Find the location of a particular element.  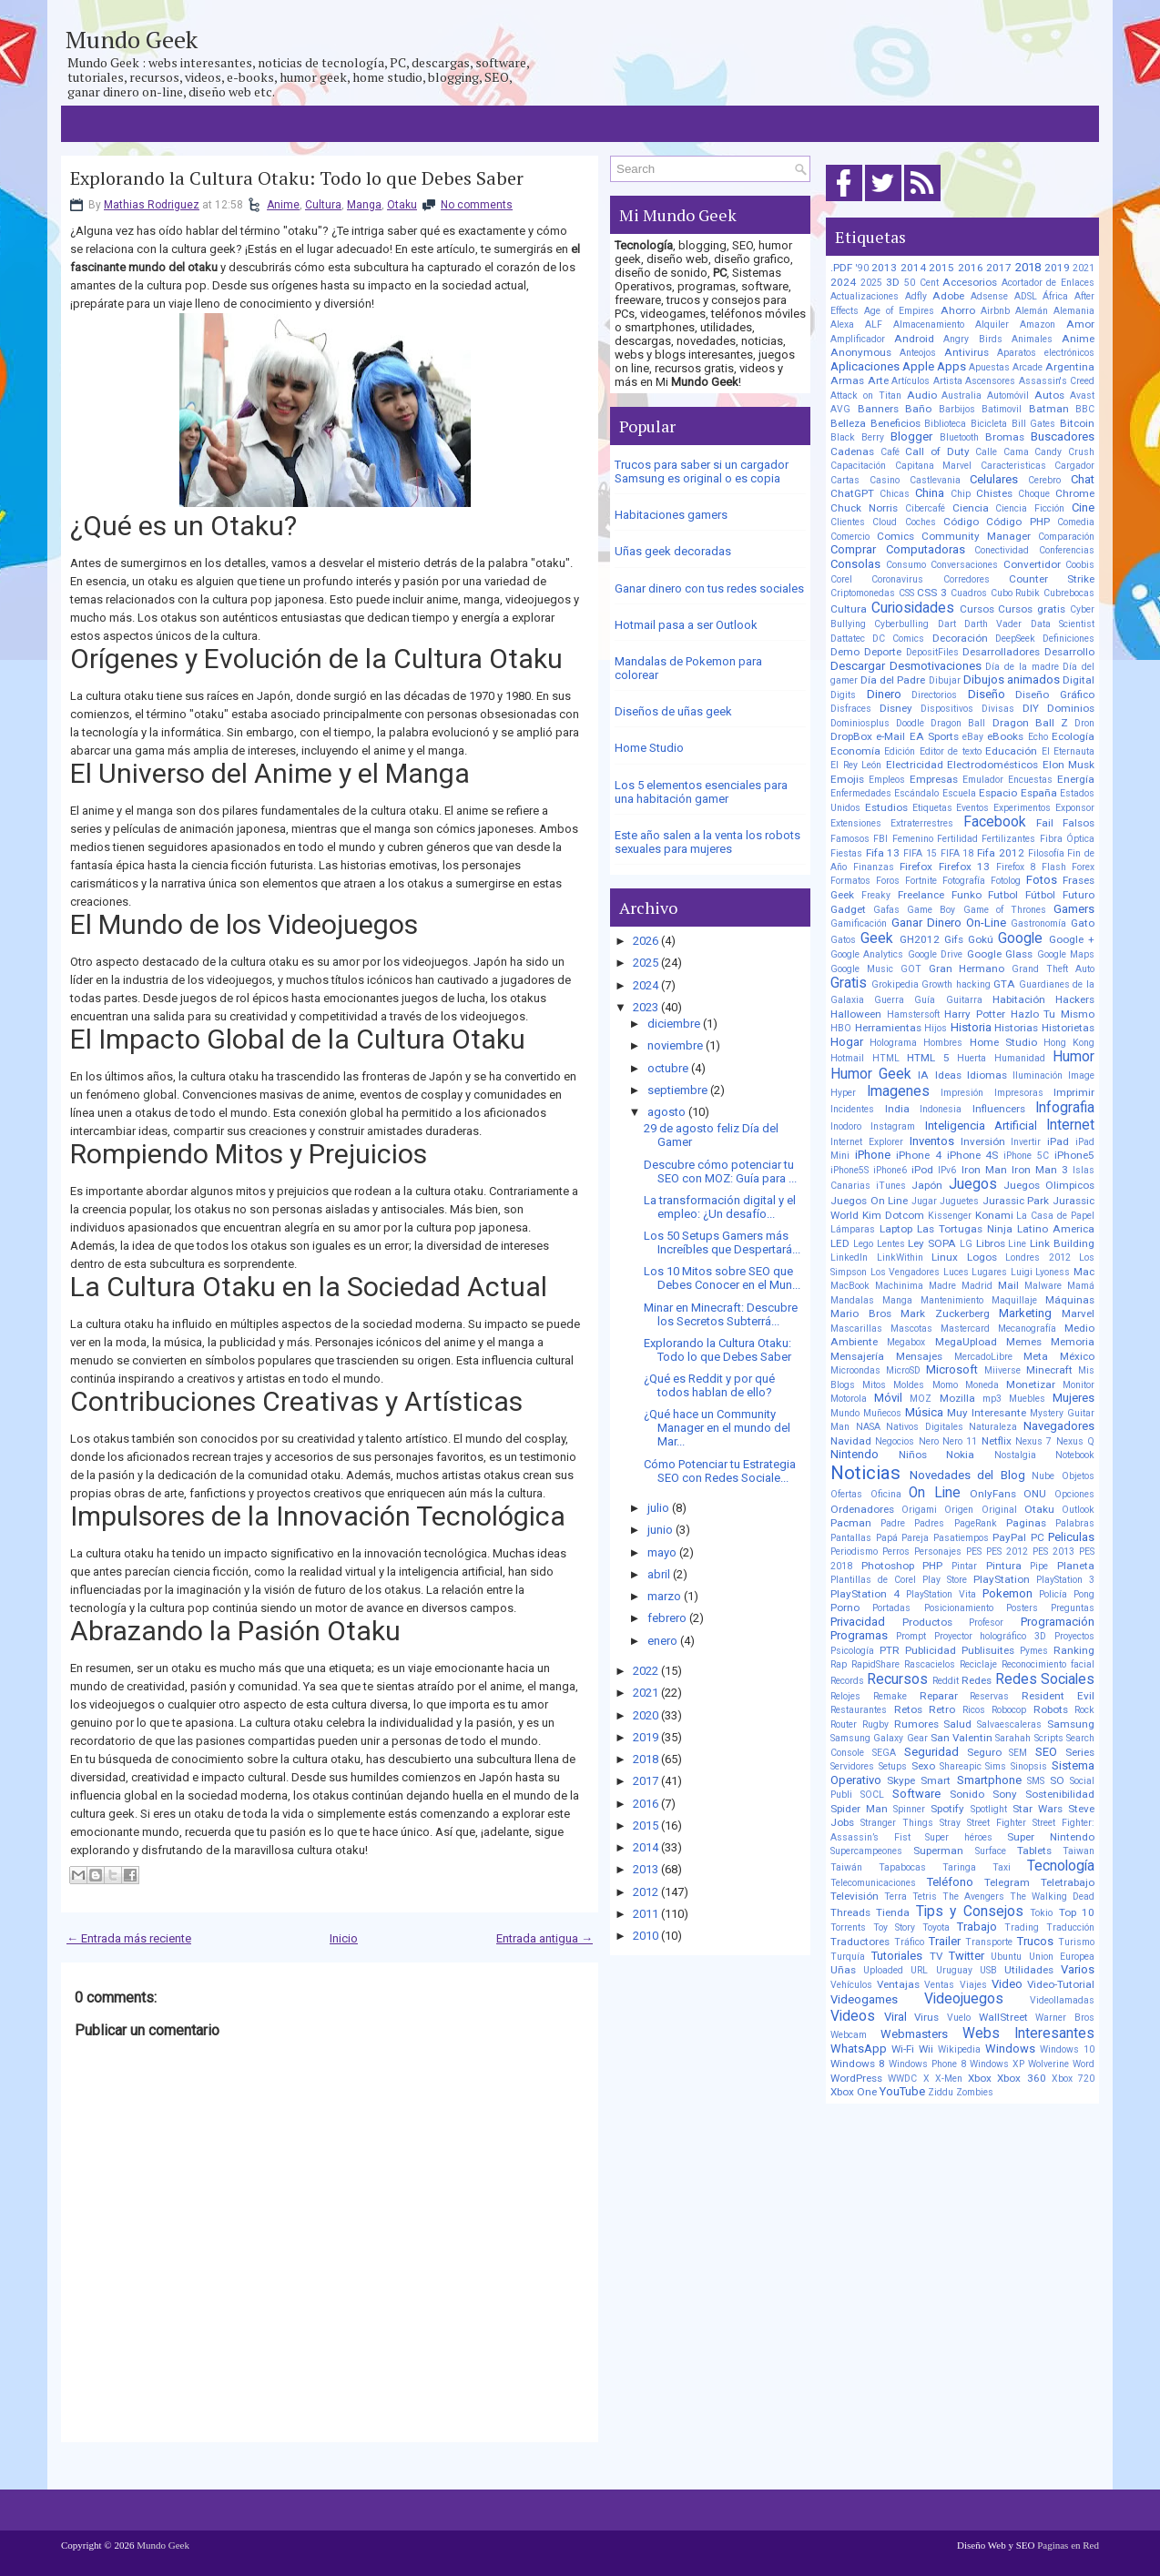

Mozilla is located at coordinates (957, 1398).